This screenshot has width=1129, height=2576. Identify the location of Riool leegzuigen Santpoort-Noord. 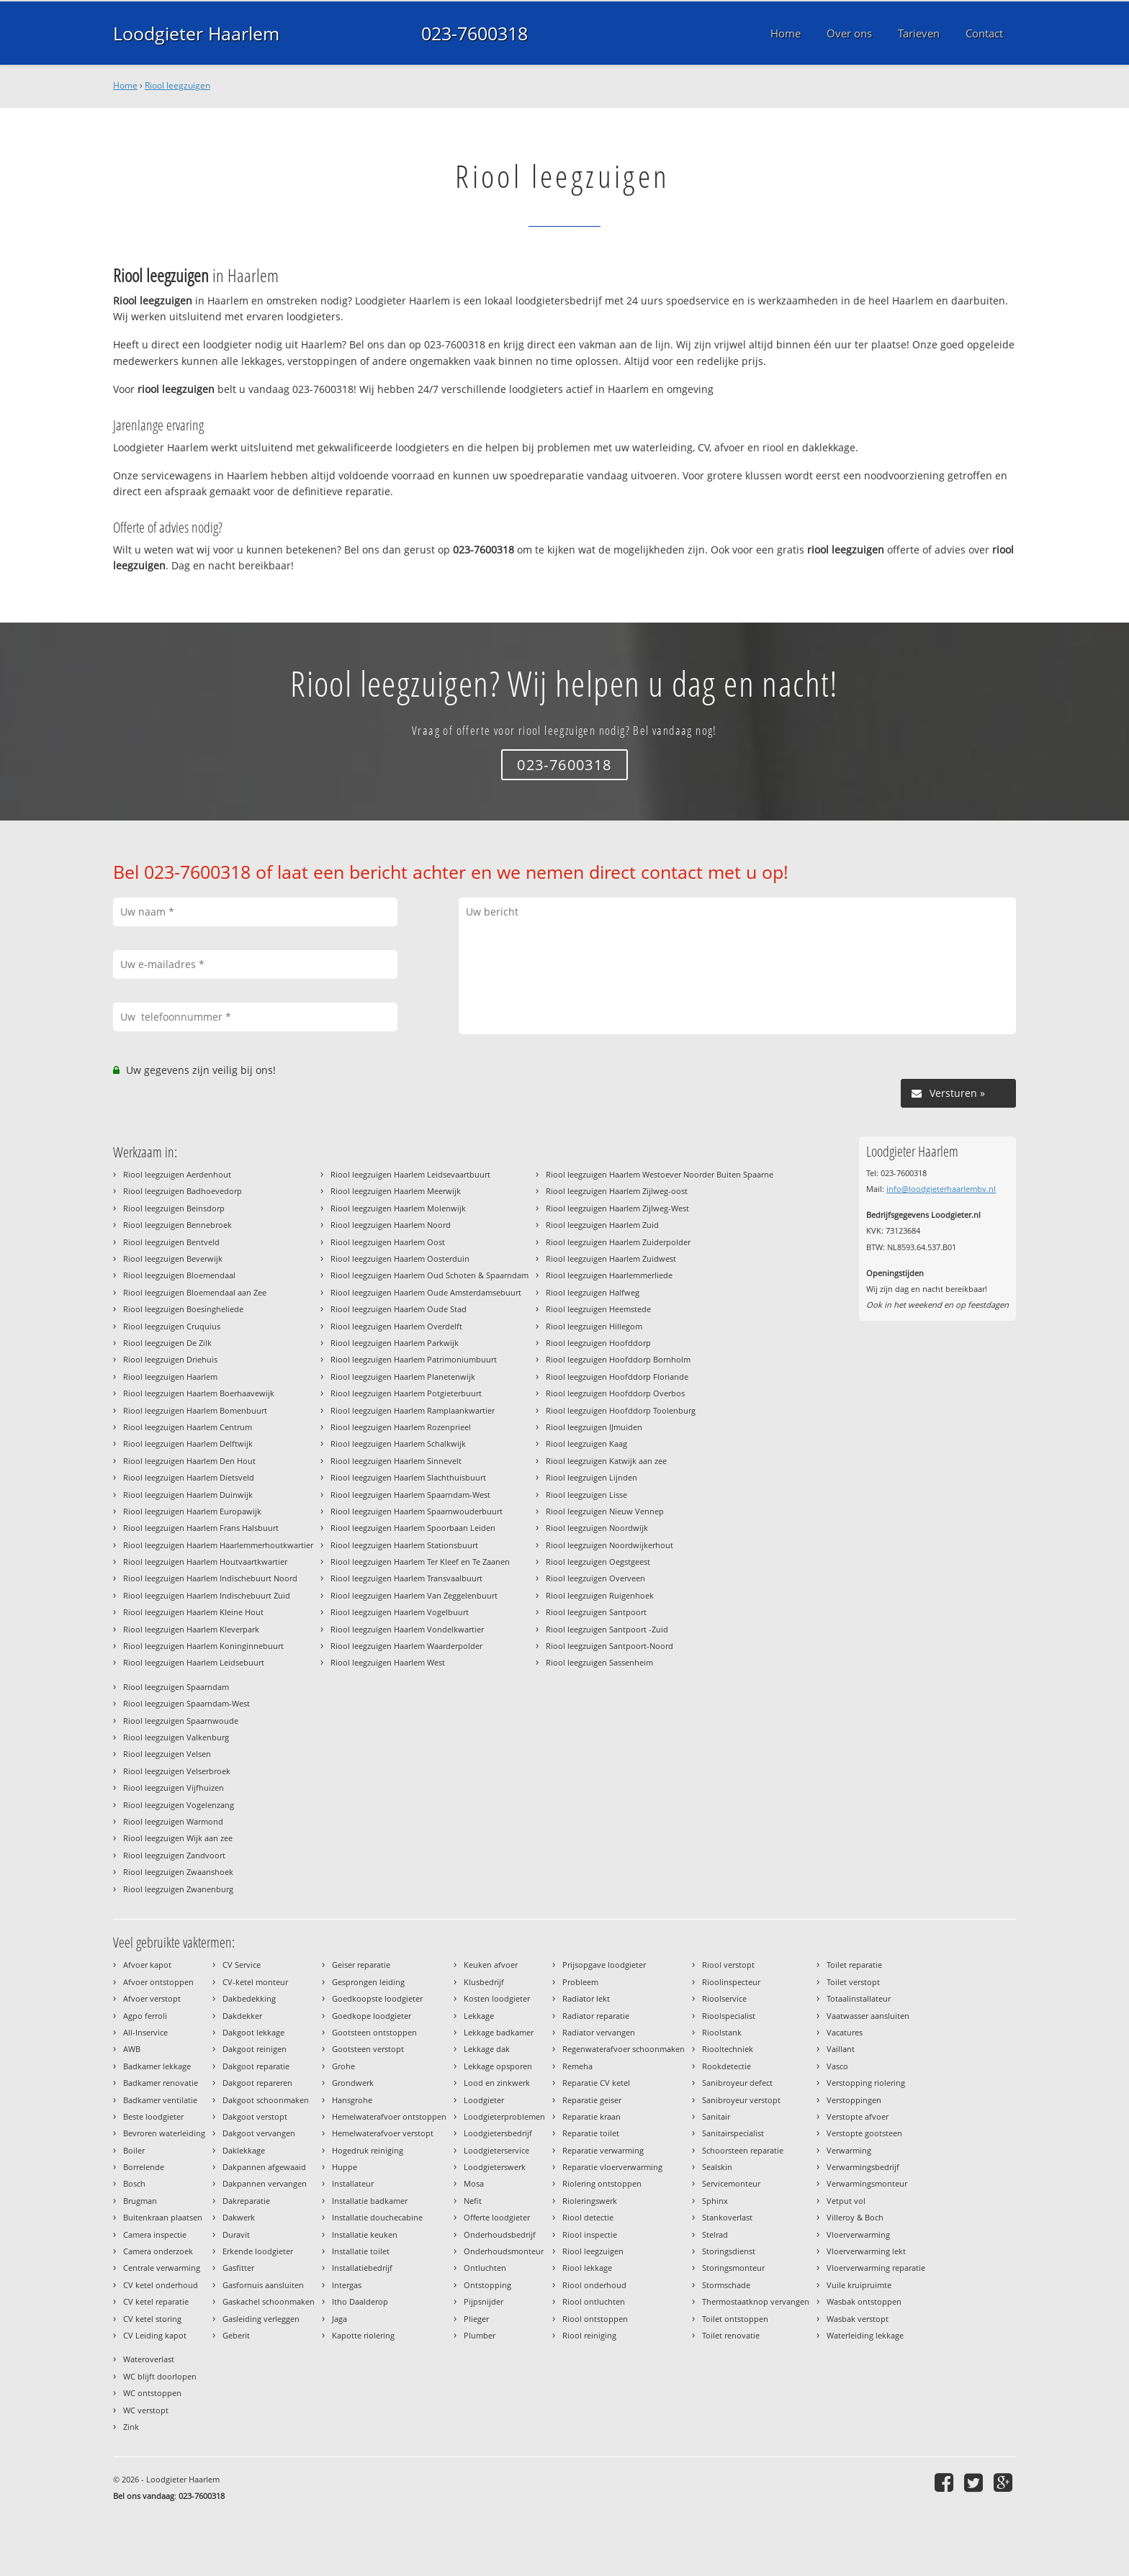
(609, 1645).